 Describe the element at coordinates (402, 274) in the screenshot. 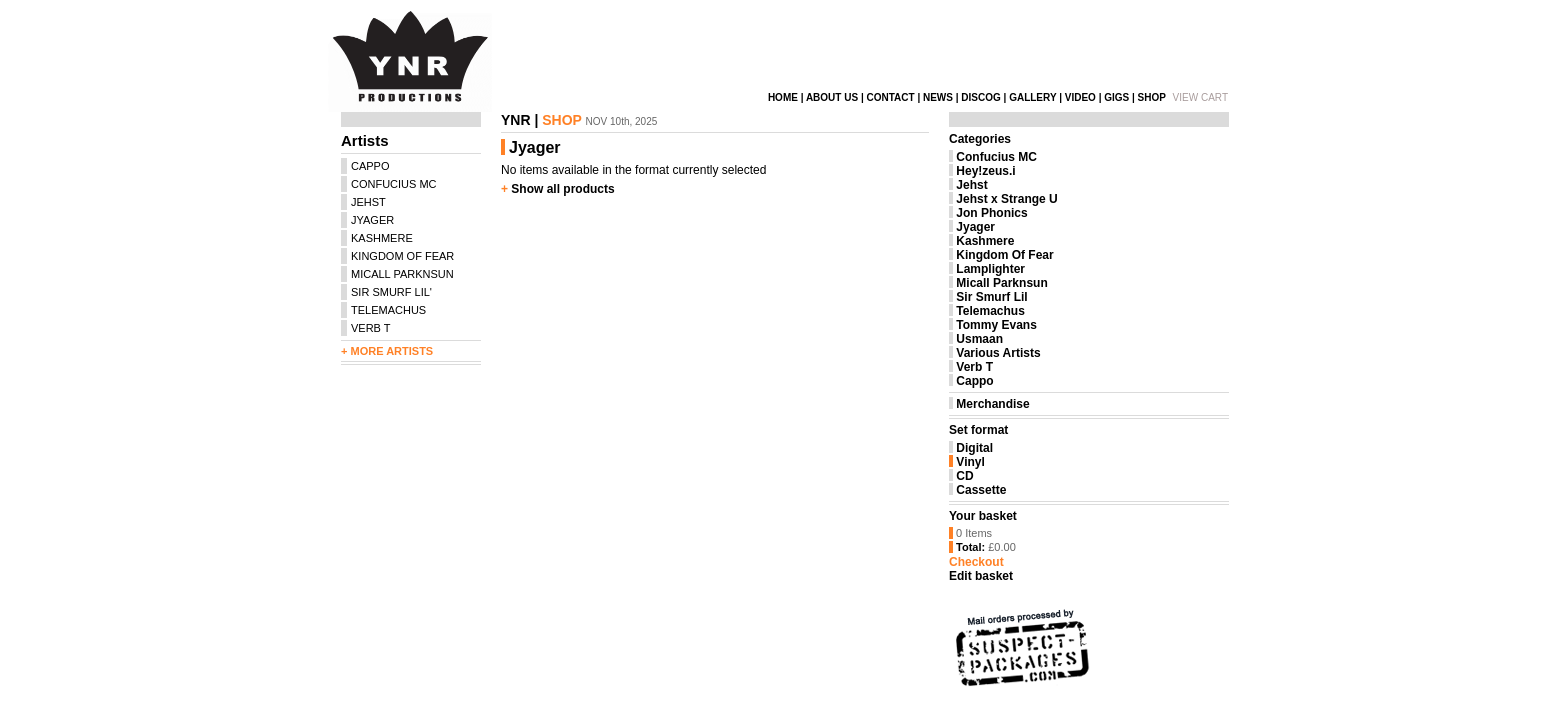

I see `MICALL PARKNSUN` at that location.